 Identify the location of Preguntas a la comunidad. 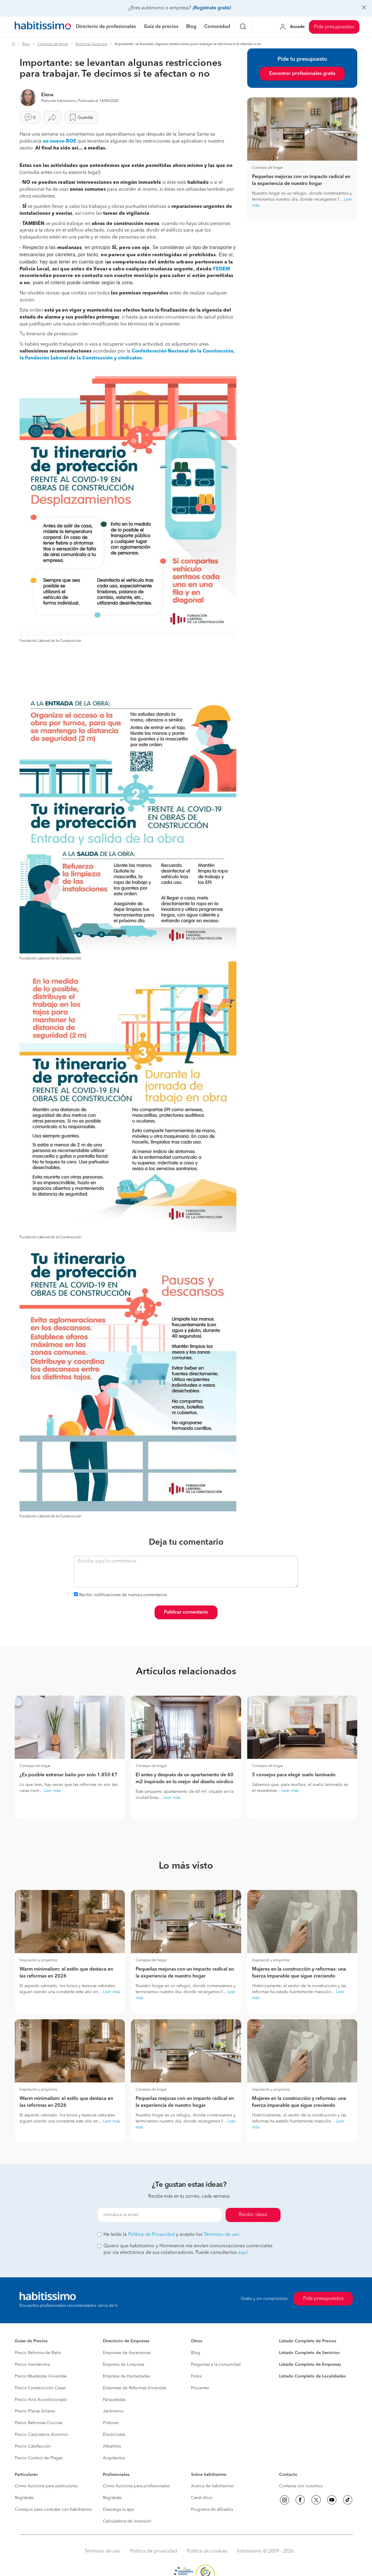
(216, 2364).